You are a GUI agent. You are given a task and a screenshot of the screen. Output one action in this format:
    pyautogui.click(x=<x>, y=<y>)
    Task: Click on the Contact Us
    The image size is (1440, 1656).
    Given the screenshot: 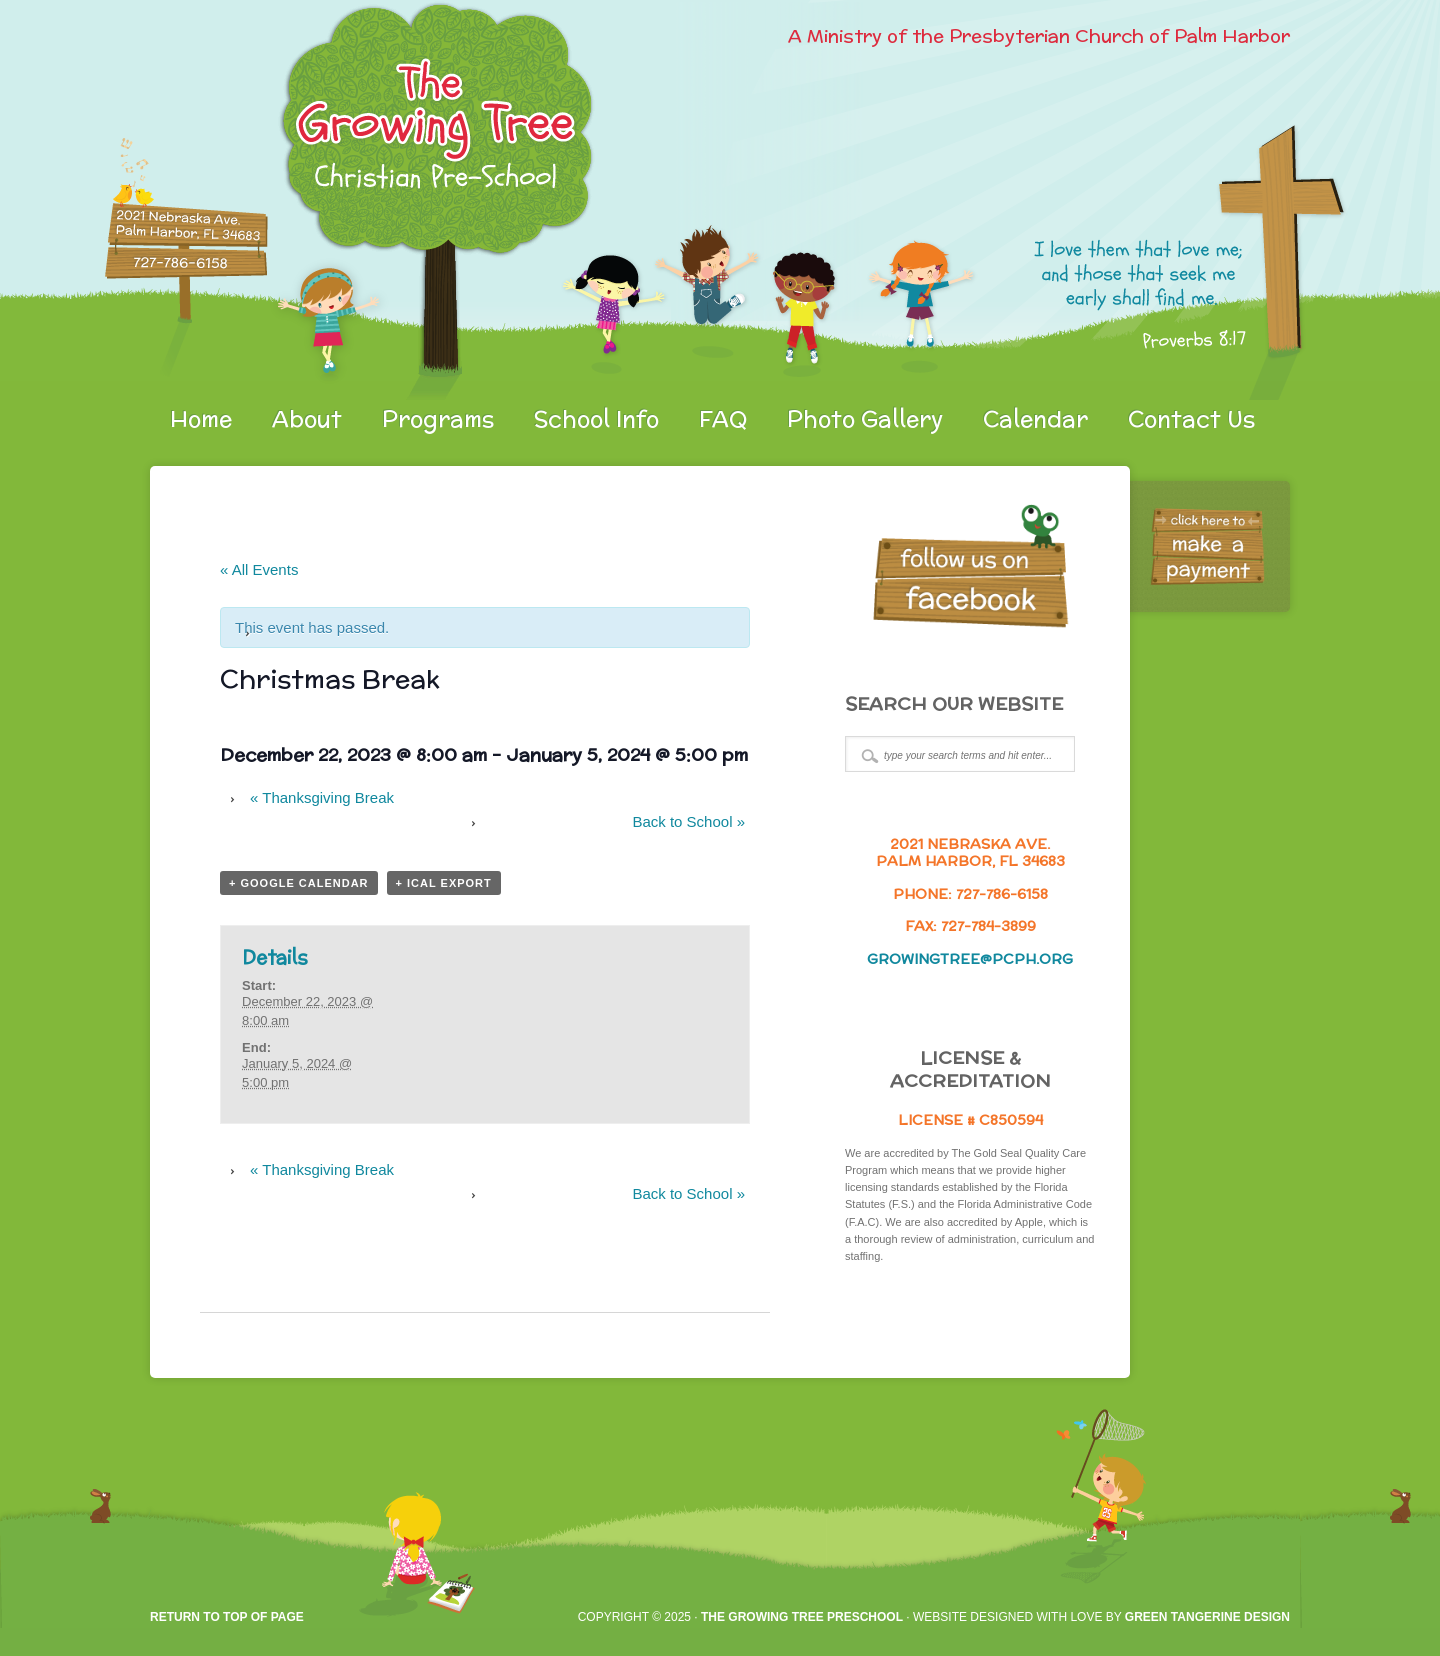 What is the action you would take?
    pyautogui.click(x=1191, y=419)
    